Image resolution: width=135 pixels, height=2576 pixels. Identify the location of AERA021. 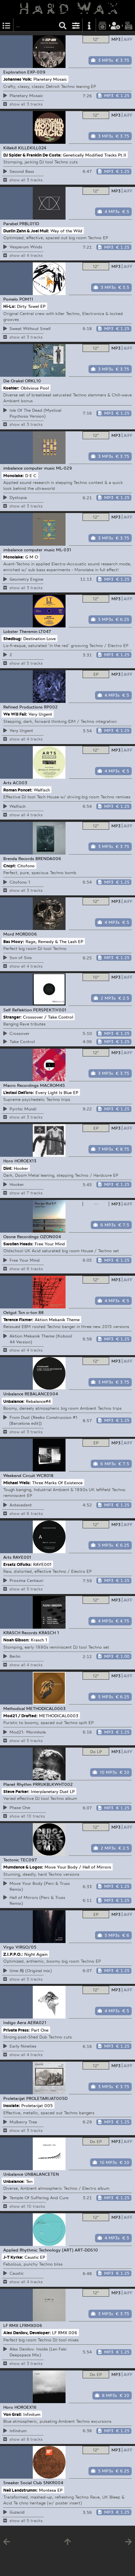
(37, 2022).